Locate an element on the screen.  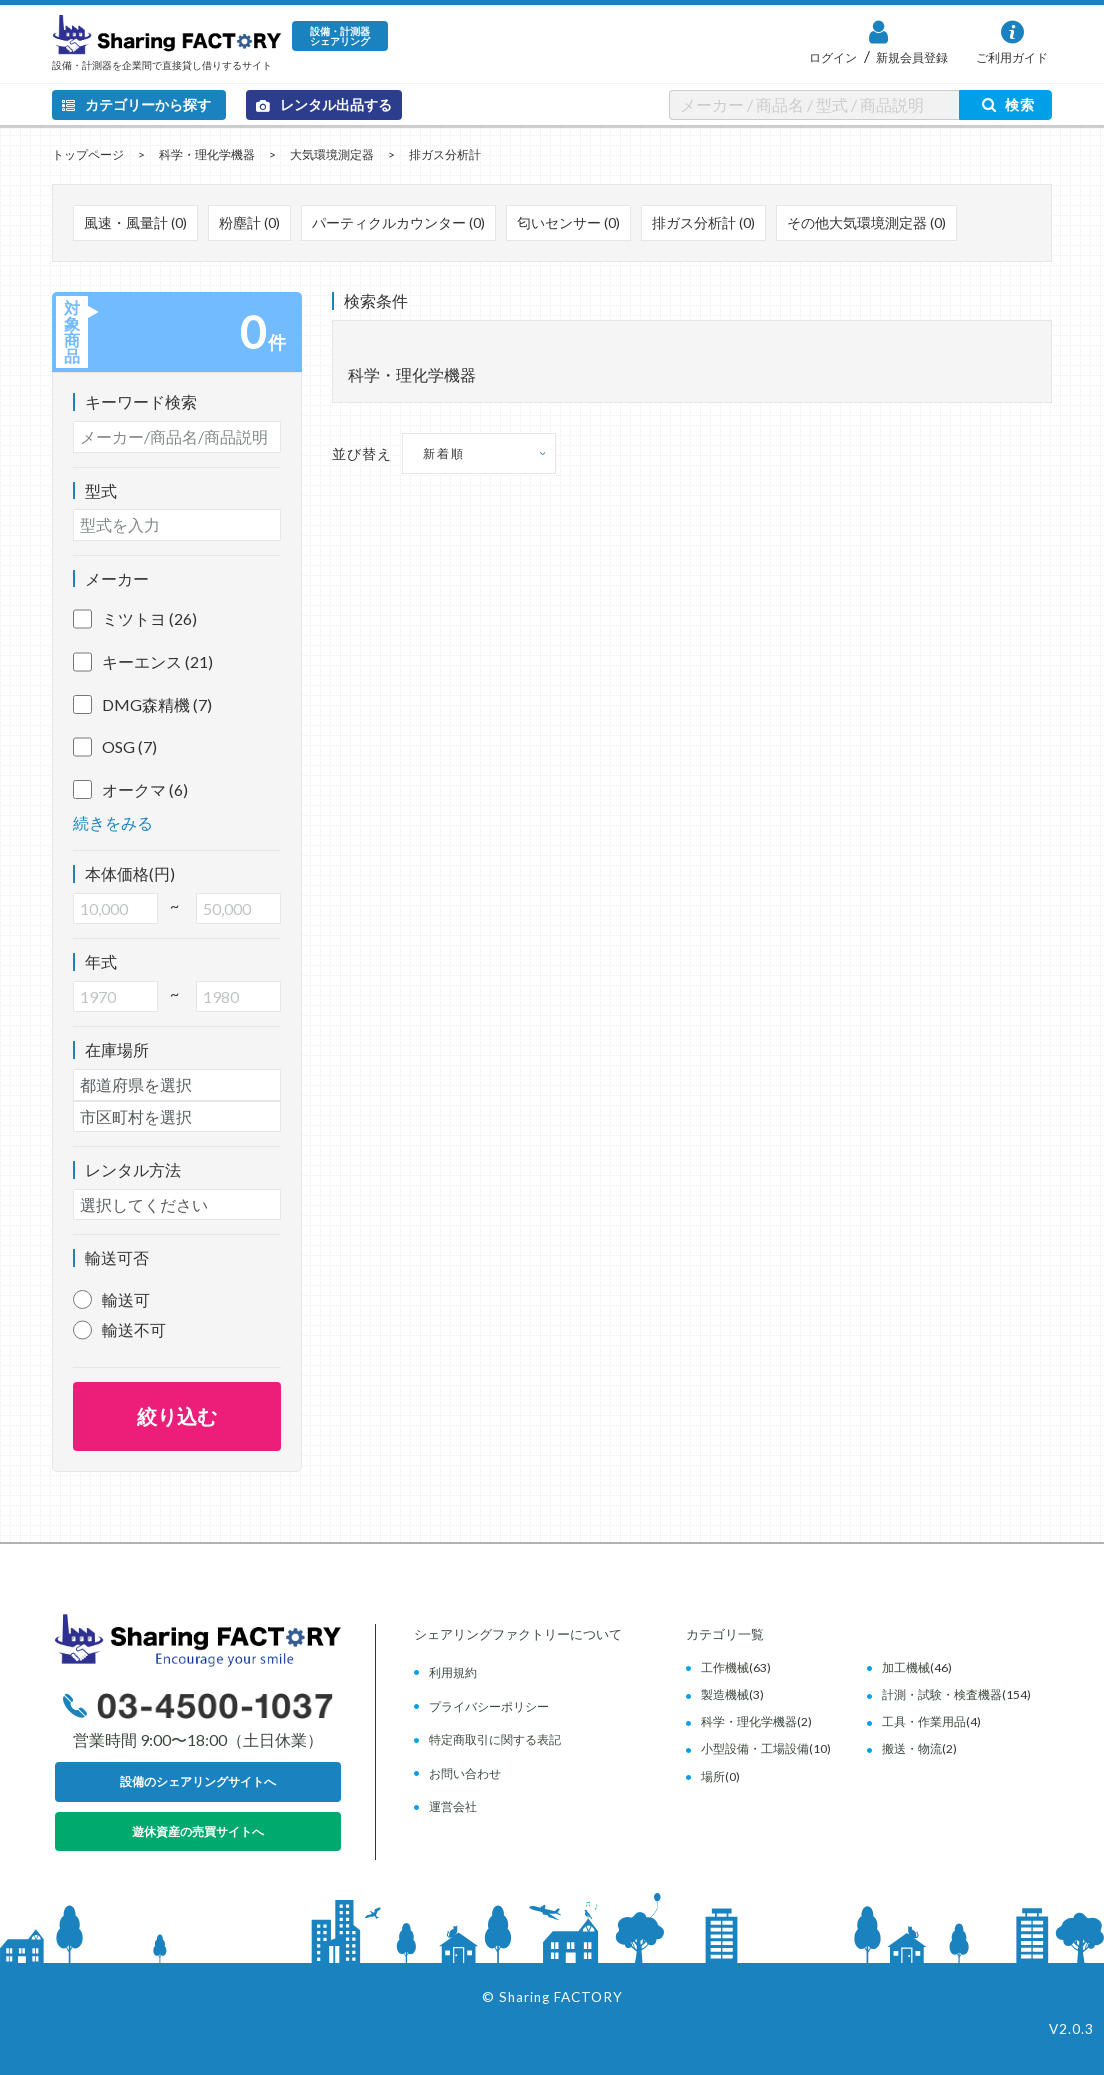
キーエンス (21) is located at coordinates (143, 662).